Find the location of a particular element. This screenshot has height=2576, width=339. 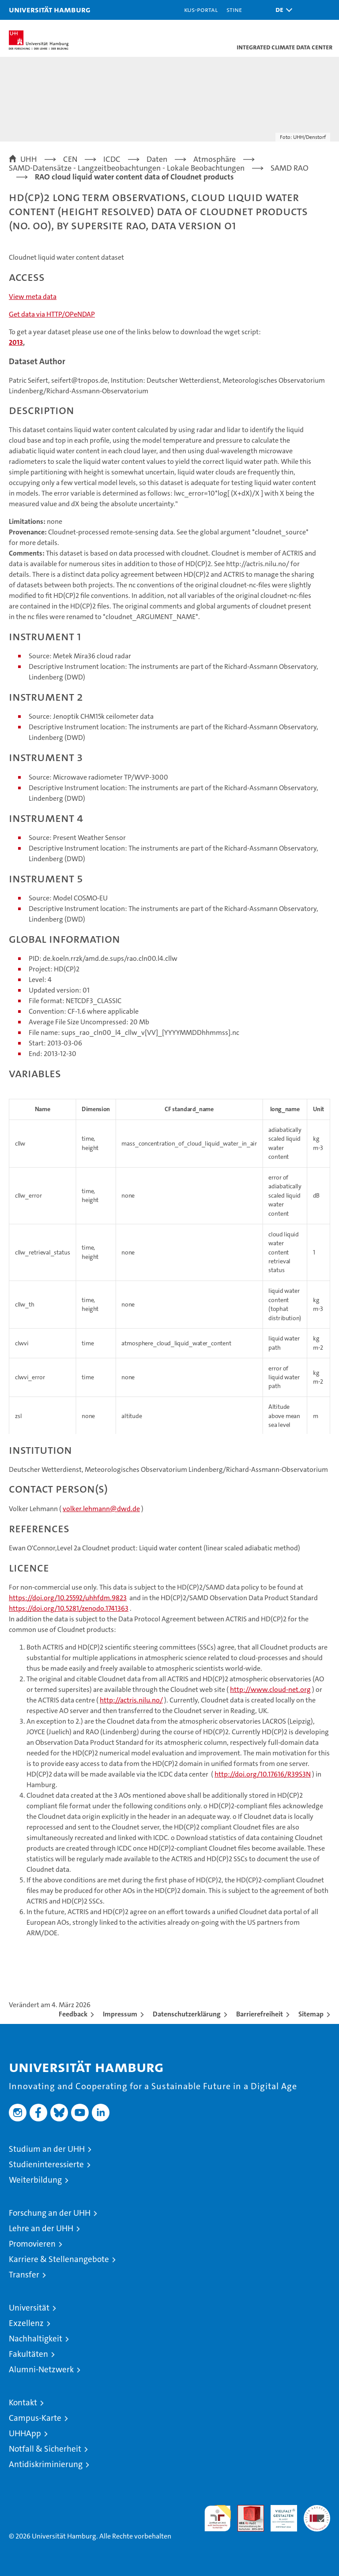

Weiterbildung is located at coordinates (35, 2179).